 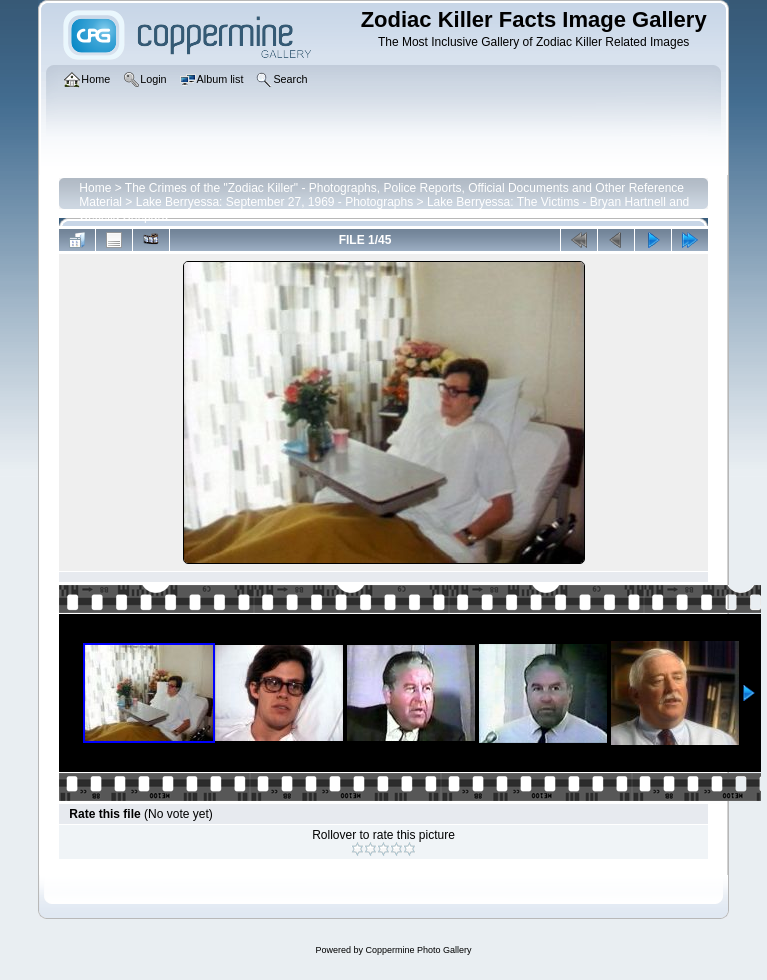 What do you see at coordinates (95, 188) in the screenshot?
I see `Home` at bounding box center [95, 188].